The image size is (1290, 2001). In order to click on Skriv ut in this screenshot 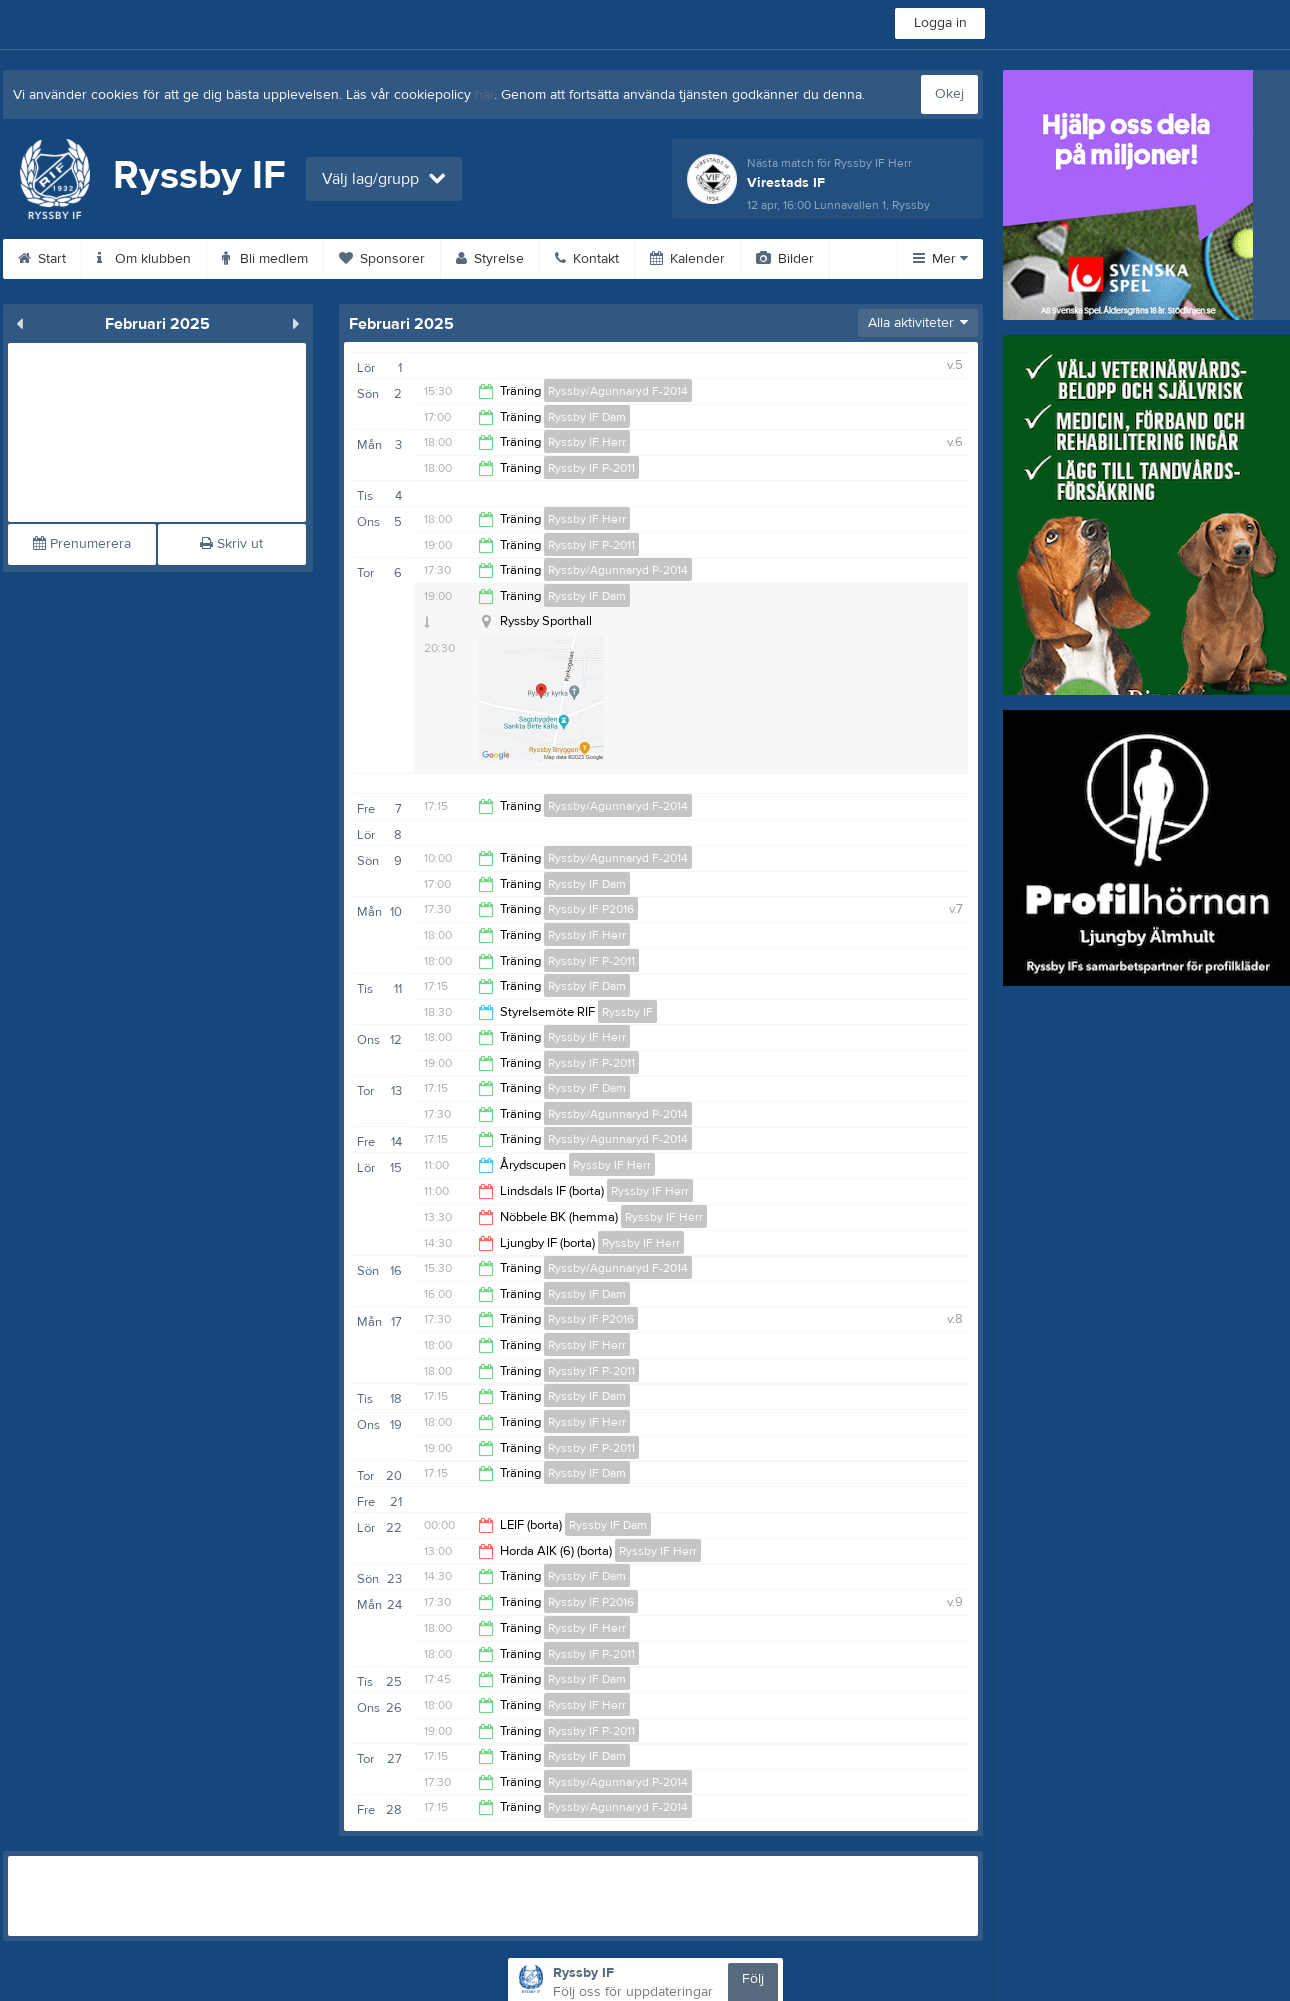, I will do `click(231, 544)`.